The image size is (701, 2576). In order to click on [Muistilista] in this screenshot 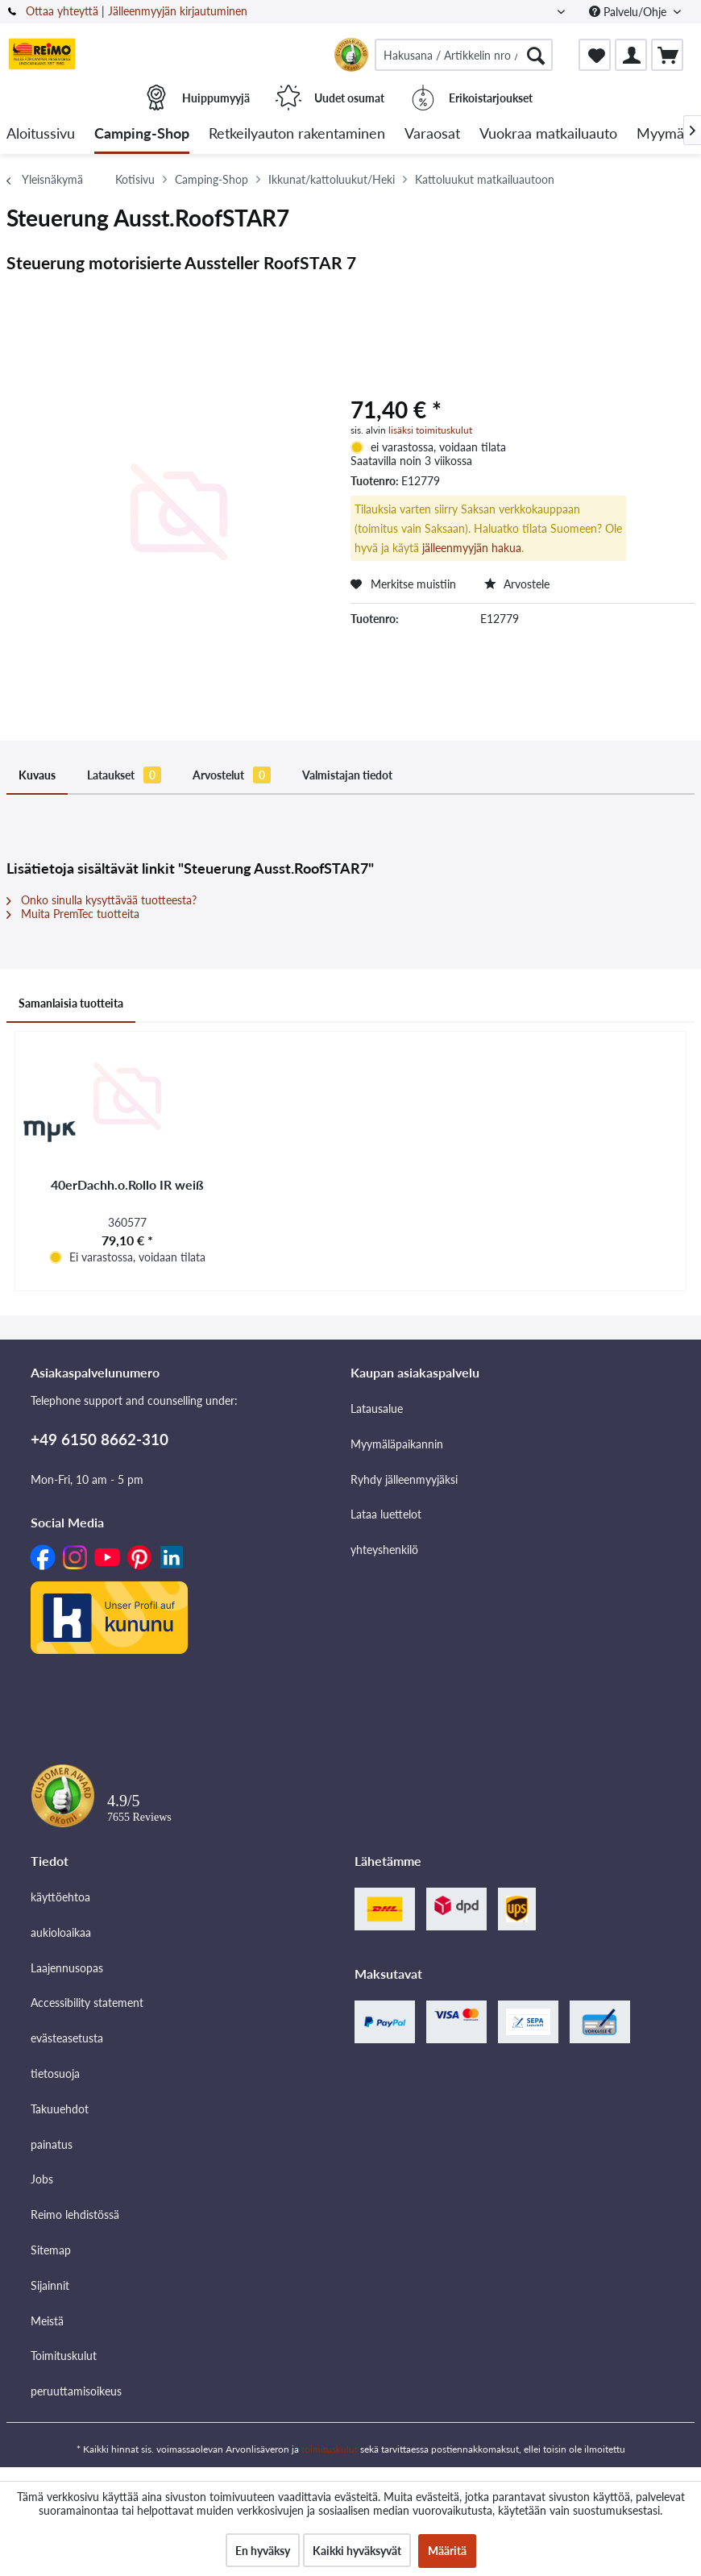, I will do `click(595, 55)`.